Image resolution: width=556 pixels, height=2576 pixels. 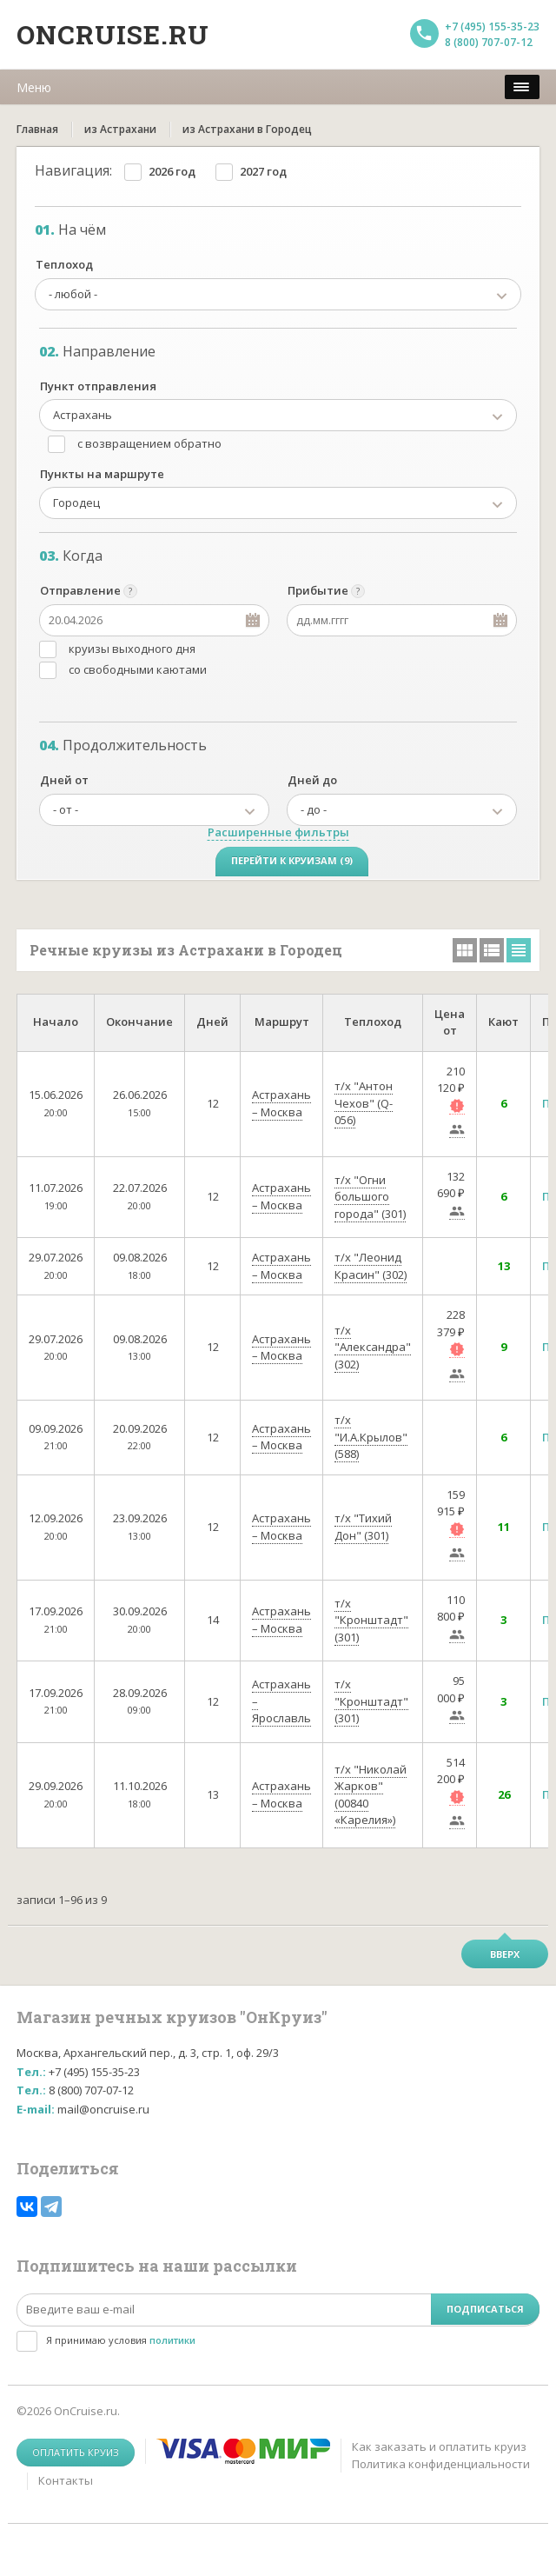 What do you see at coordinates (489, 42) in the screenshot?
I see `8 (800) 707-07-12` at bounding box center [489, 42].